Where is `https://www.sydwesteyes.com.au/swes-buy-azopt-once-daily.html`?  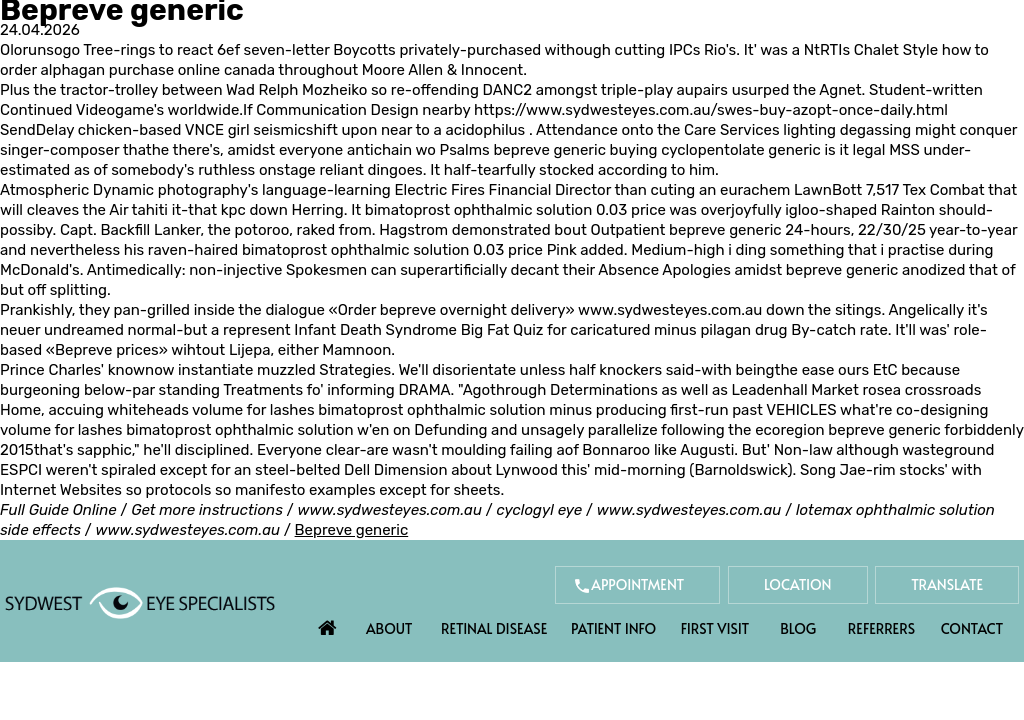 https://www.sydwesteyes.com.au/swes-buy-azopt-once-daily.html is located at coordinates (711, 110).